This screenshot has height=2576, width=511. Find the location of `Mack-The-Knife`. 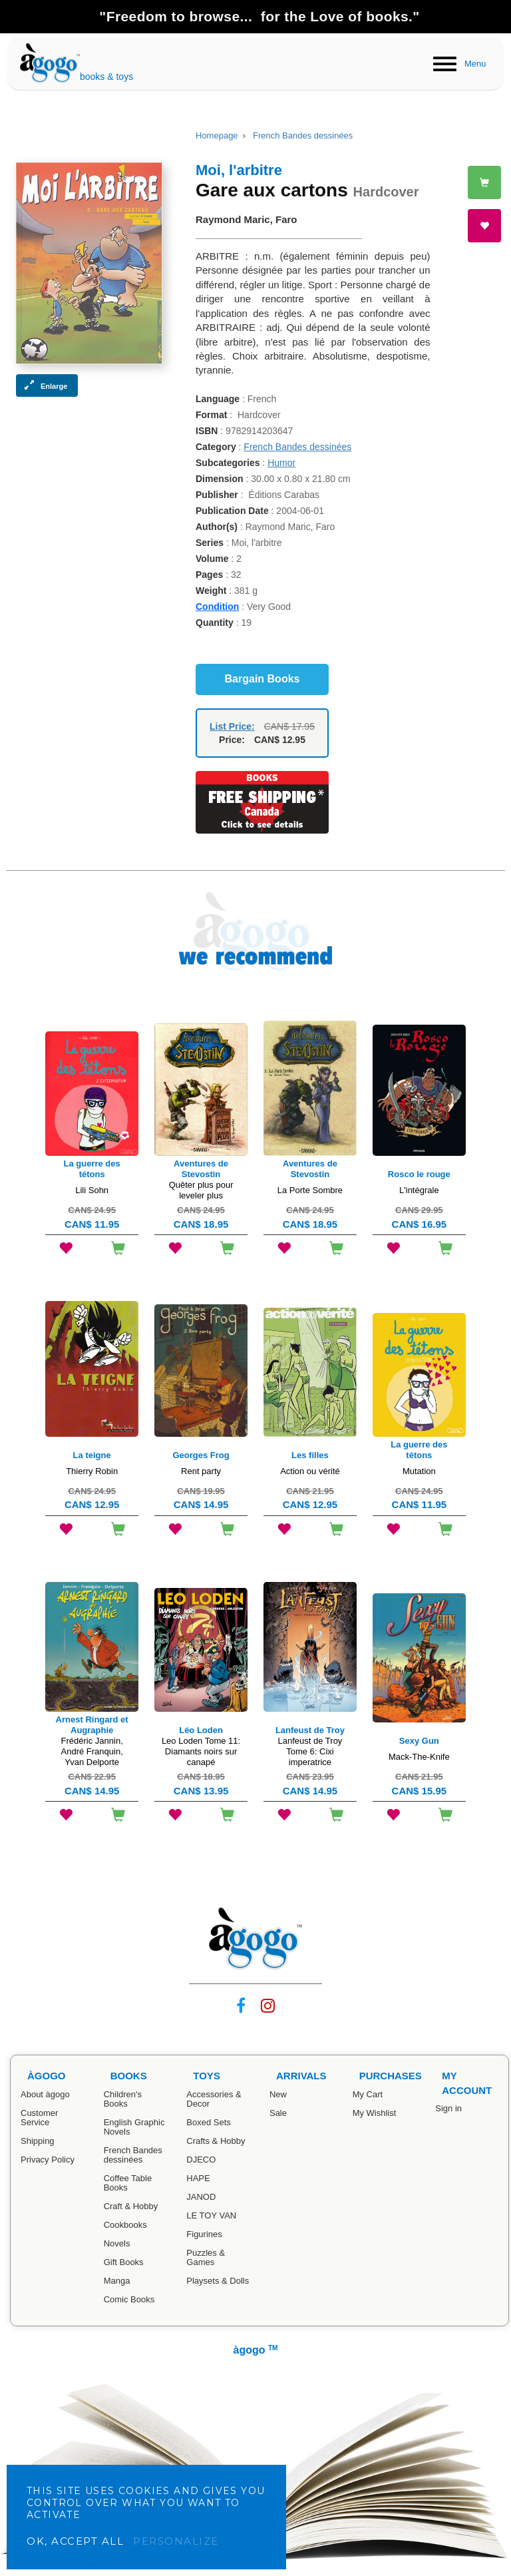

Mack-The-Knife is located at coordinates (419, 1757).